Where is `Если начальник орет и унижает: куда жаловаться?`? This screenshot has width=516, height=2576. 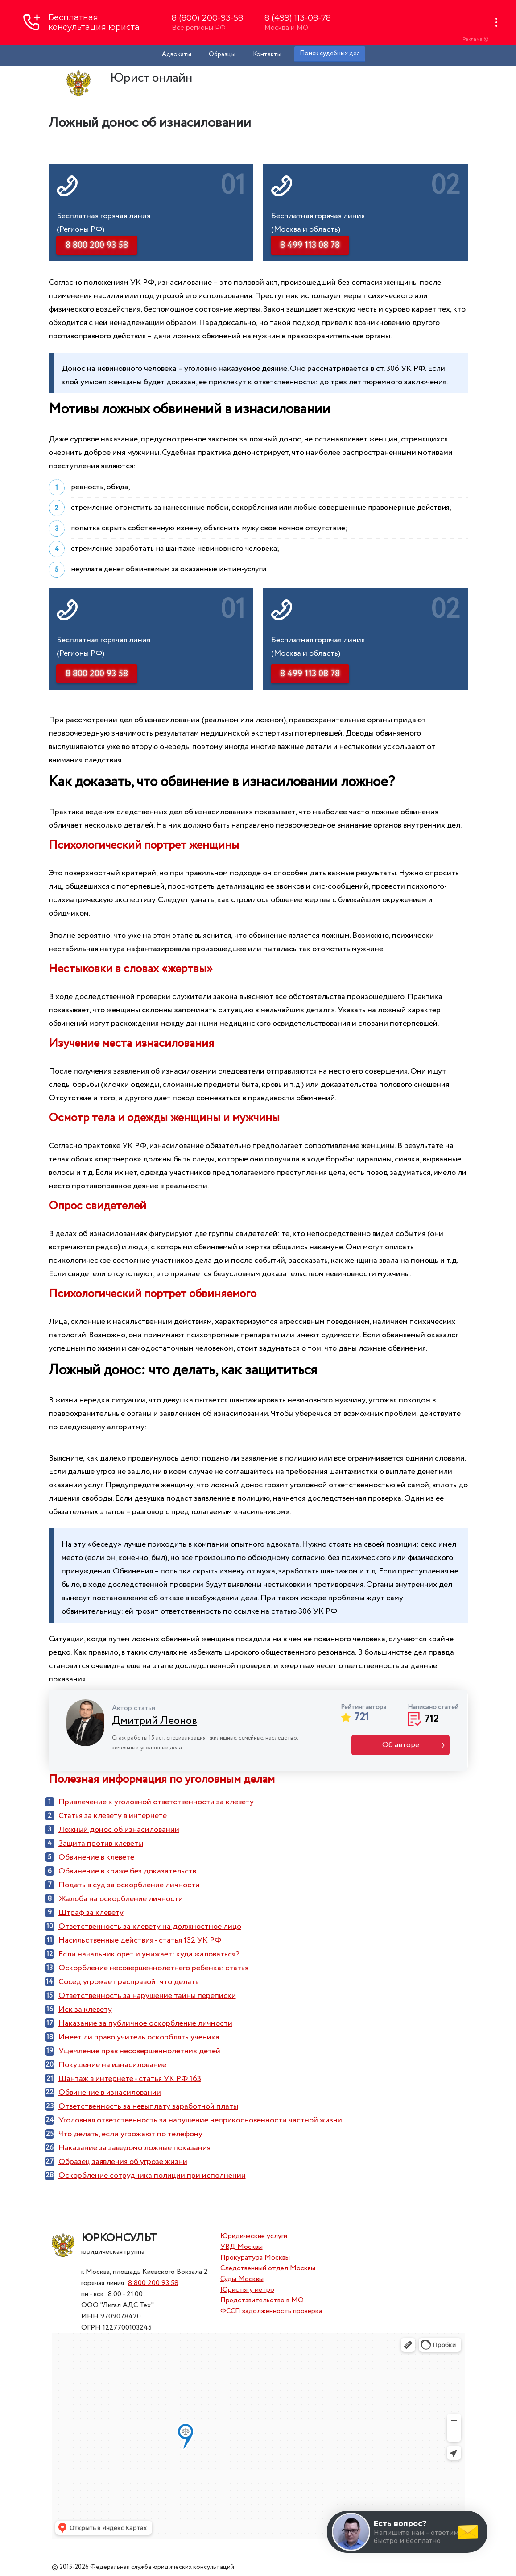
Если начальник орет и унижает: куда жаловаться? is located at coordinates (148, 1954).